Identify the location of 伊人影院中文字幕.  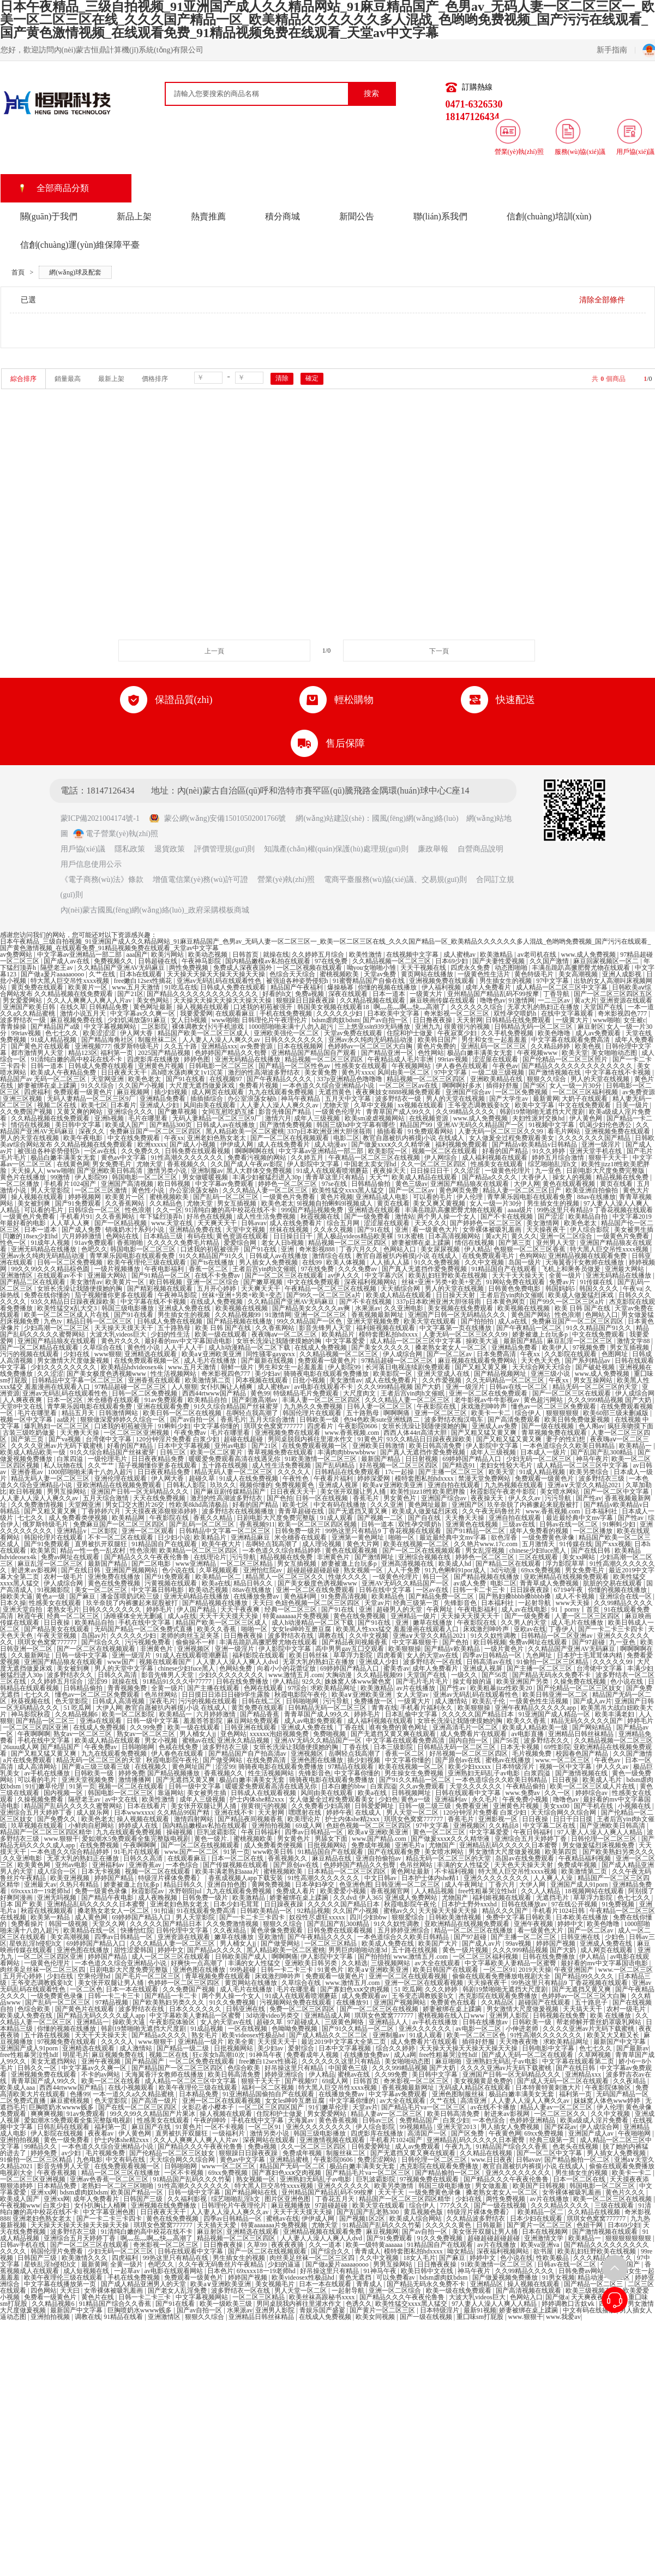
(314, 1164).